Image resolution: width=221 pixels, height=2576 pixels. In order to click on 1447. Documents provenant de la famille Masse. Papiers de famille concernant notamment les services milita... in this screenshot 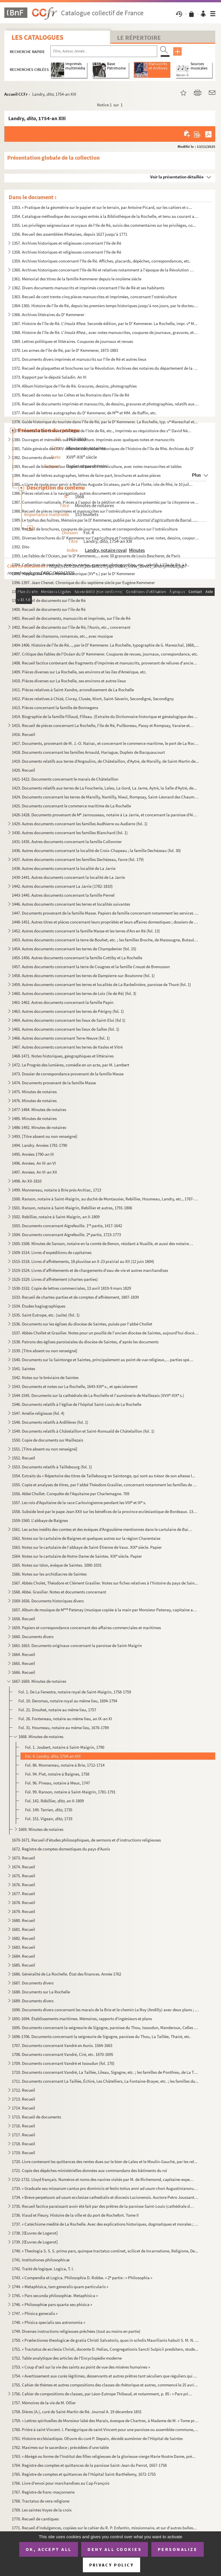, I will do `click(105, 913)`.